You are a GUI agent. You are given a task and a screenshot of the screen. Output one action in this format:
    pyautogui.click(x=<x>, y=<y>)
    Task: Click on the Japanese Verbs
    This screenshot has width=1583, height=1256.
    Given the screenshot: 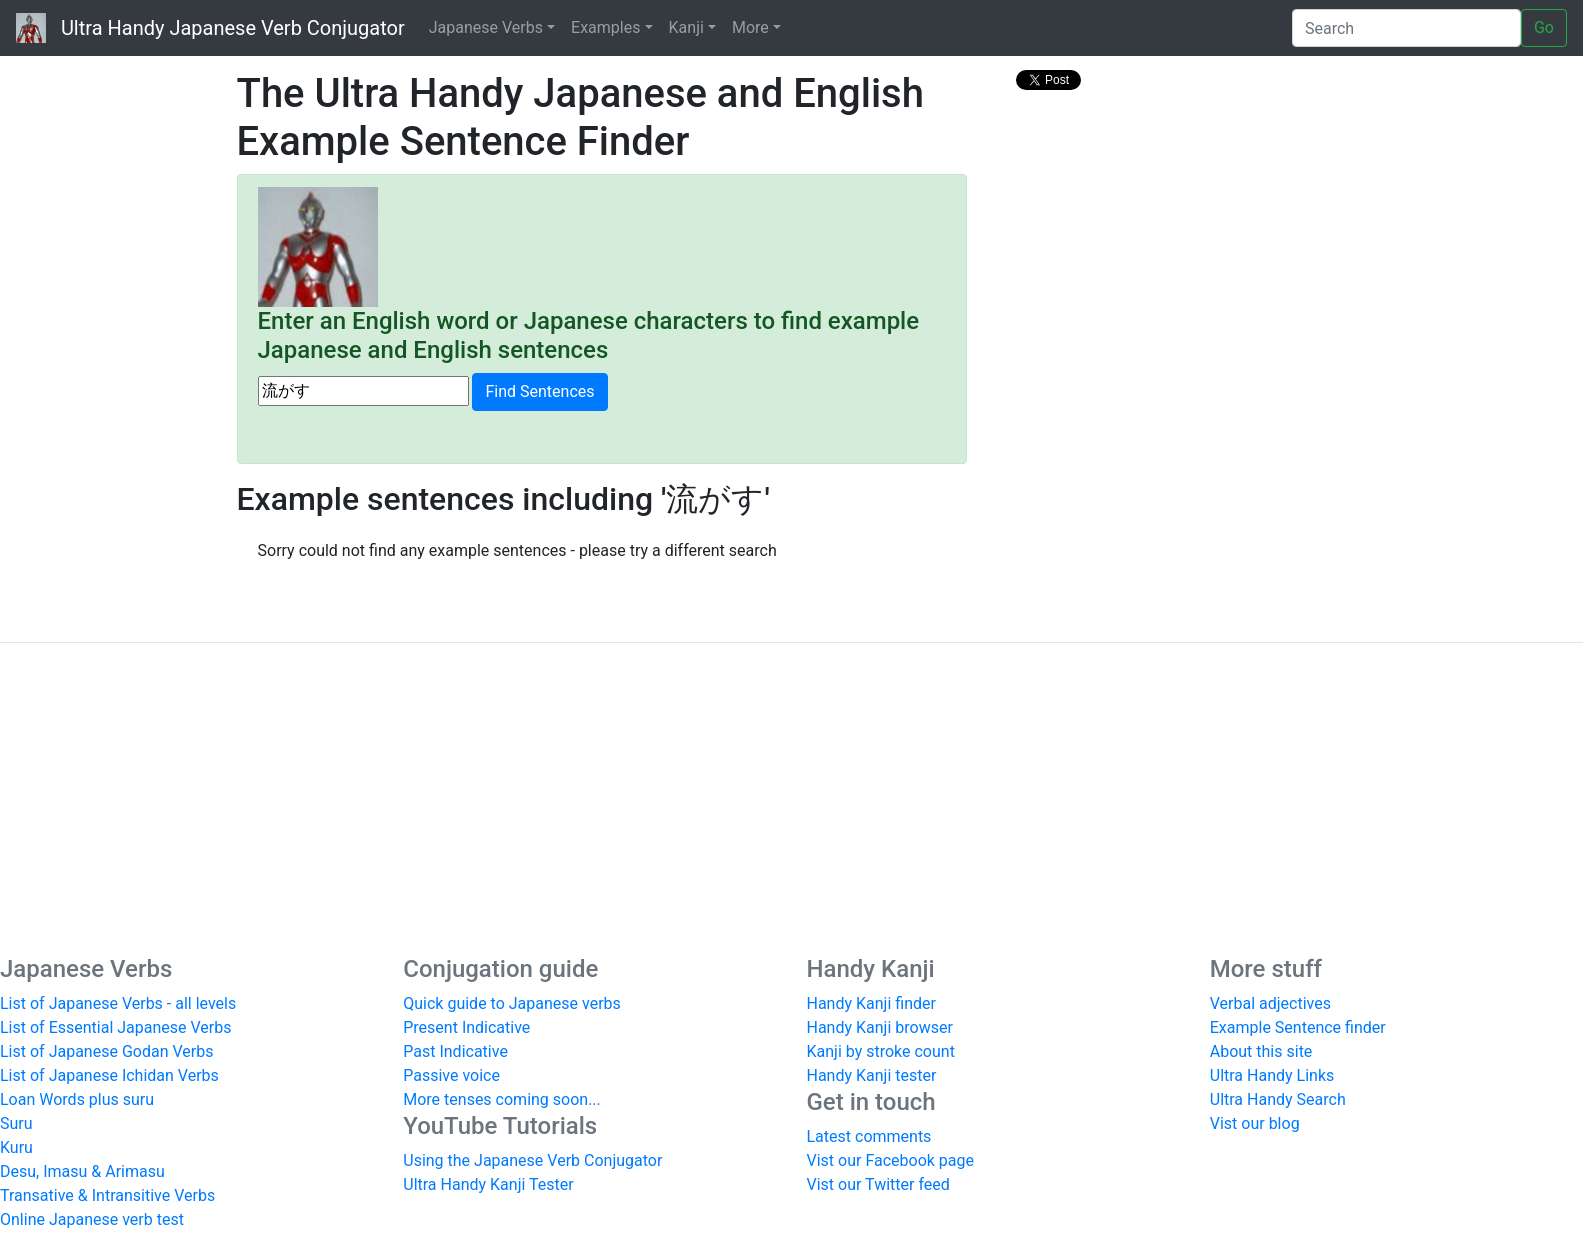 What is the action you would take?
    pyautogui.click(x=486, y=27)
    